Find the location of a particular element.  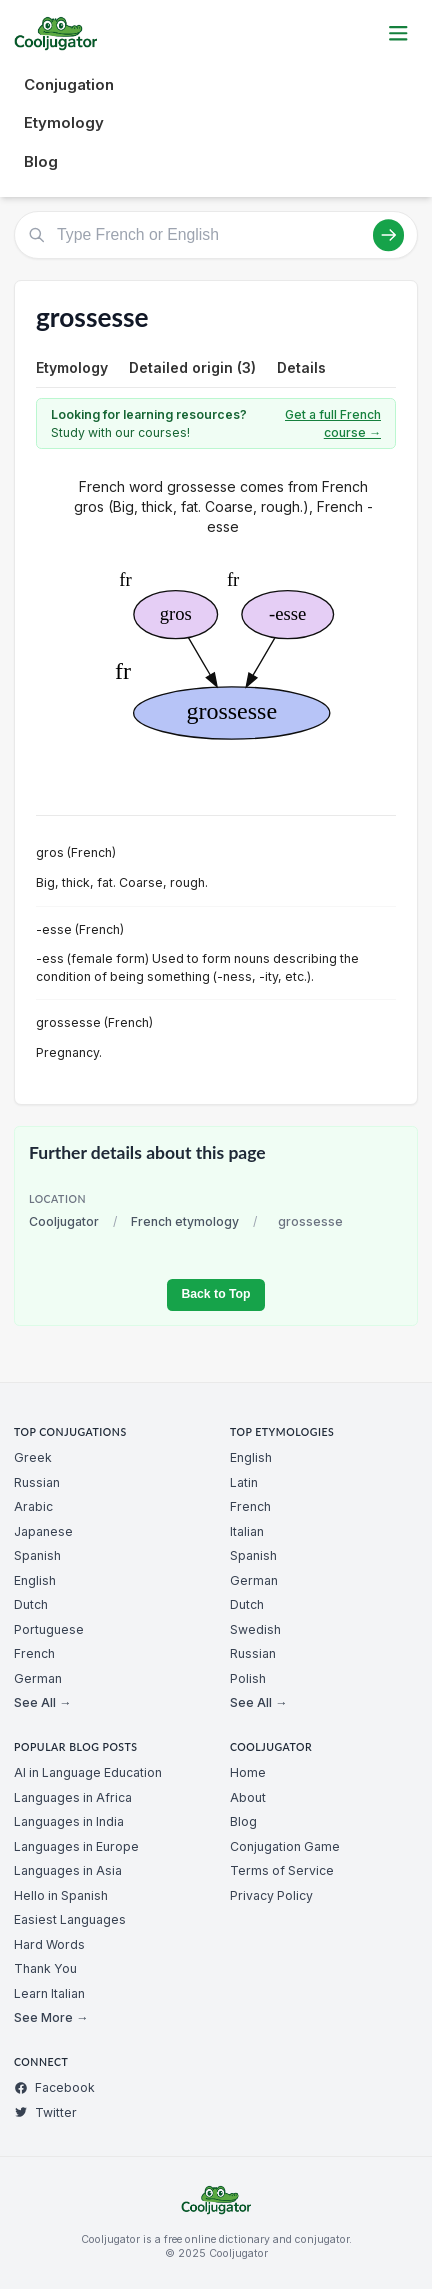

Portuguese is located at coordinates (49, 1629).